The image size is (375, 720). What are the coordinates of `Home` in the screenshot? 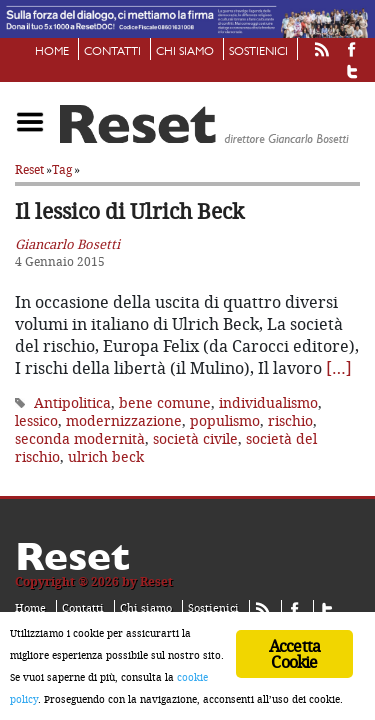 It's located at (52, 52).